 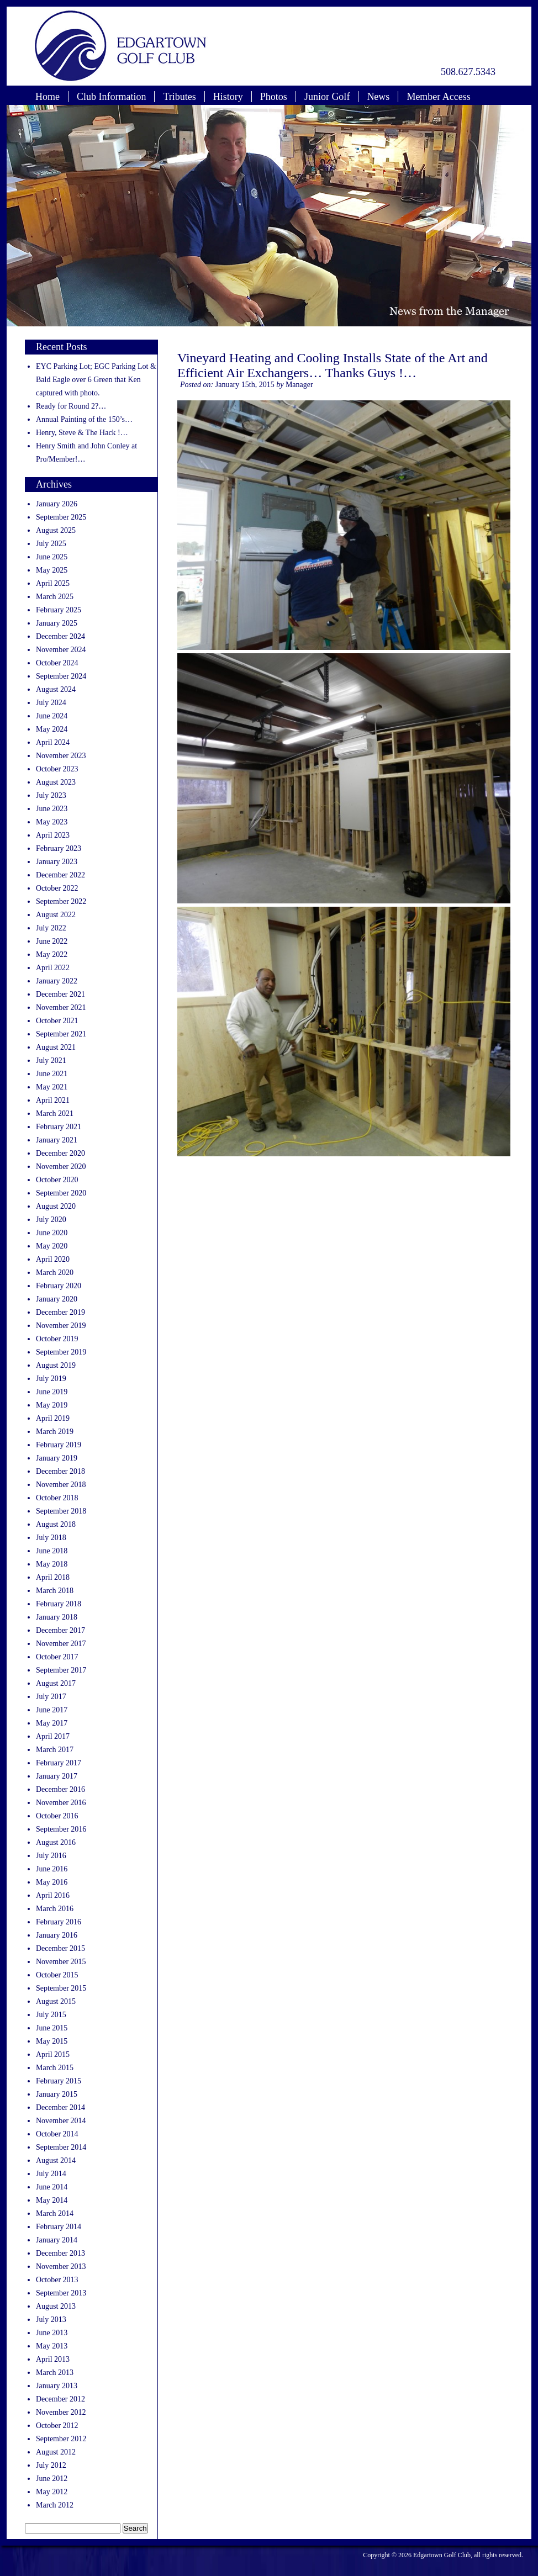 I want to click on January 2017, so click(x=56, y=1776).